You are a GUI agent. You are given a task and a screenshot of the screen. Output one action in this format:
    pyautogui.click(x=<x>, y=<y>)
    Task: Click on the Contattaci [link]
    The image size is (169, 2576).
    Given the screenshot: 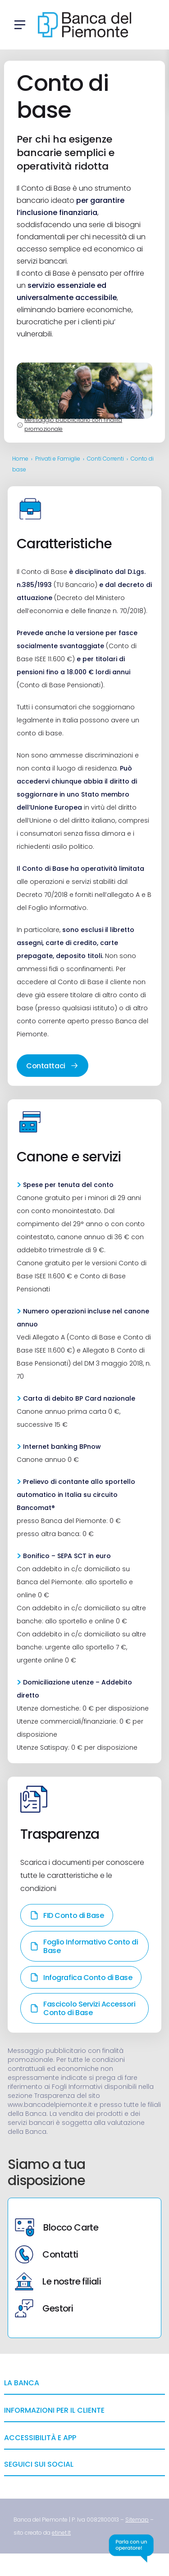 What is the action you would take?
    pyautogui.click(x=52, y=1066)
    